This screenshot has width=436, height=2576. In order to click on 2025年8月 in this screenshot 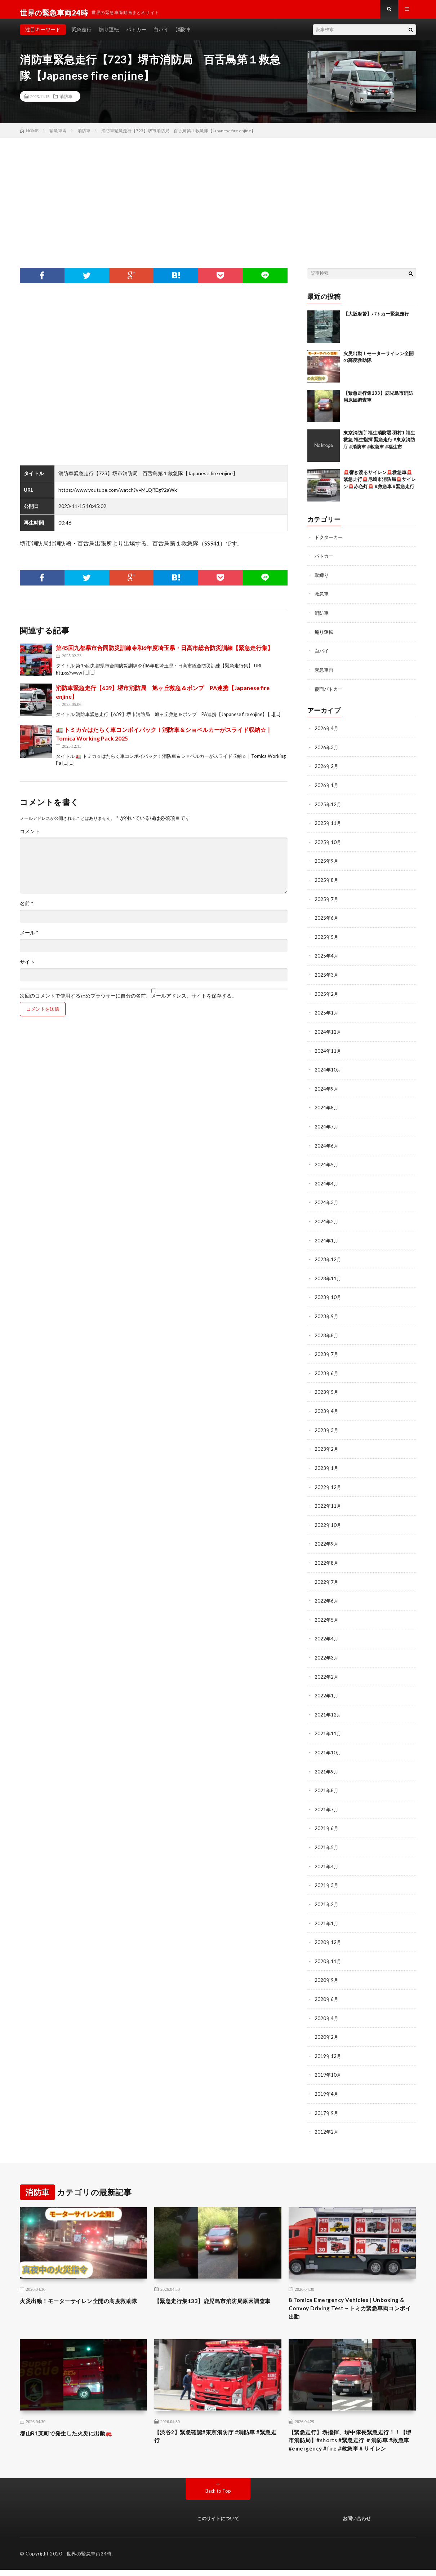, I will do `click(327, 883)`.